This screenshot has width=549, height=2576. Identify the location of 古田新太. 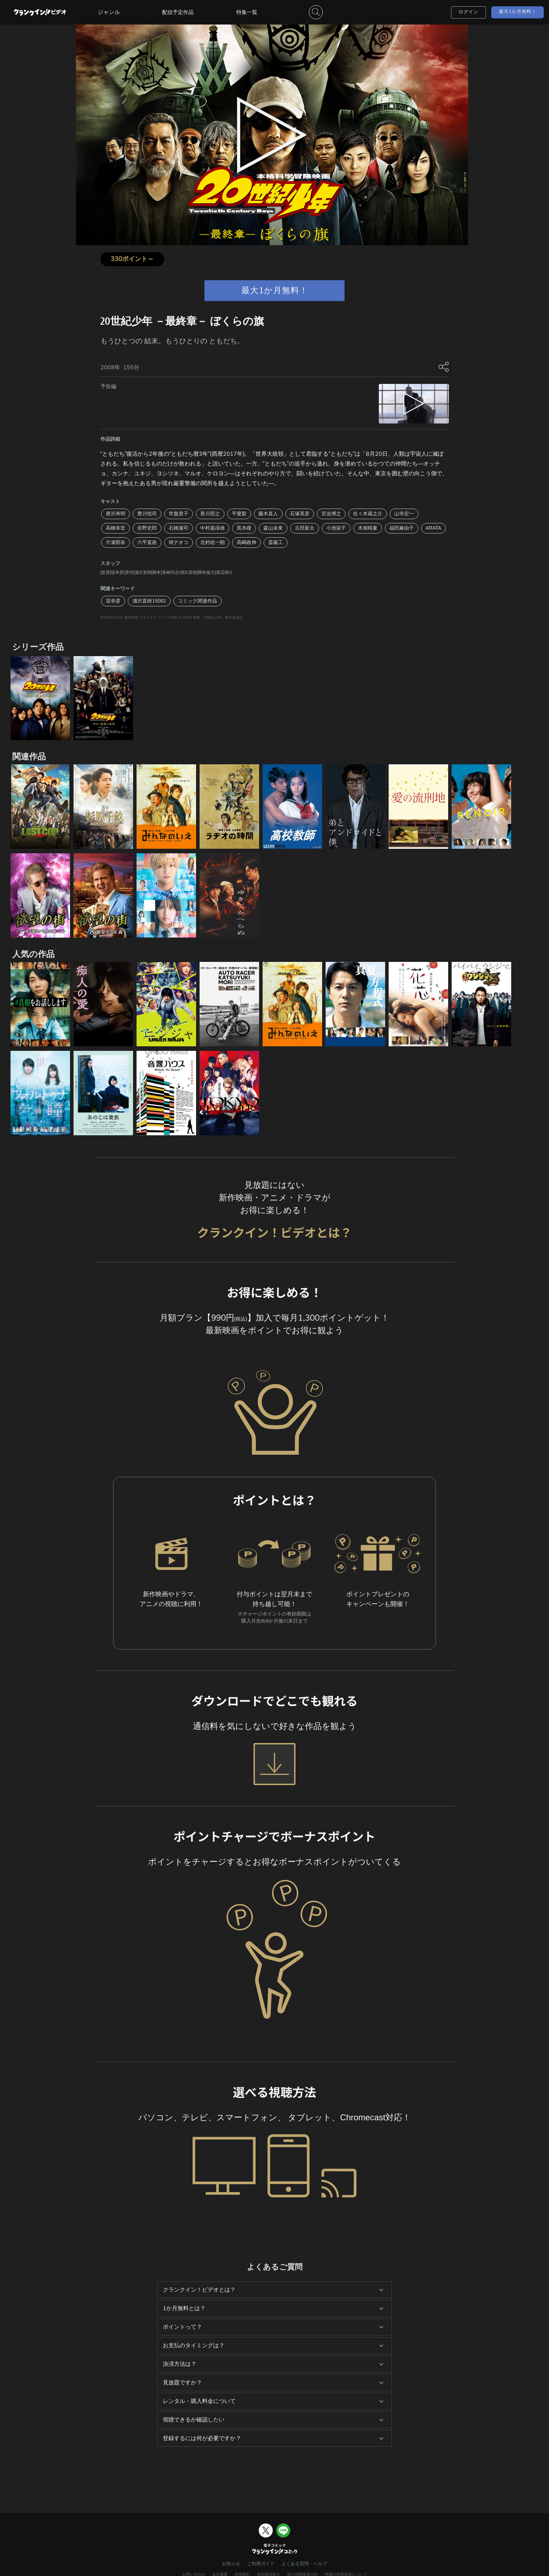
(304, 528).